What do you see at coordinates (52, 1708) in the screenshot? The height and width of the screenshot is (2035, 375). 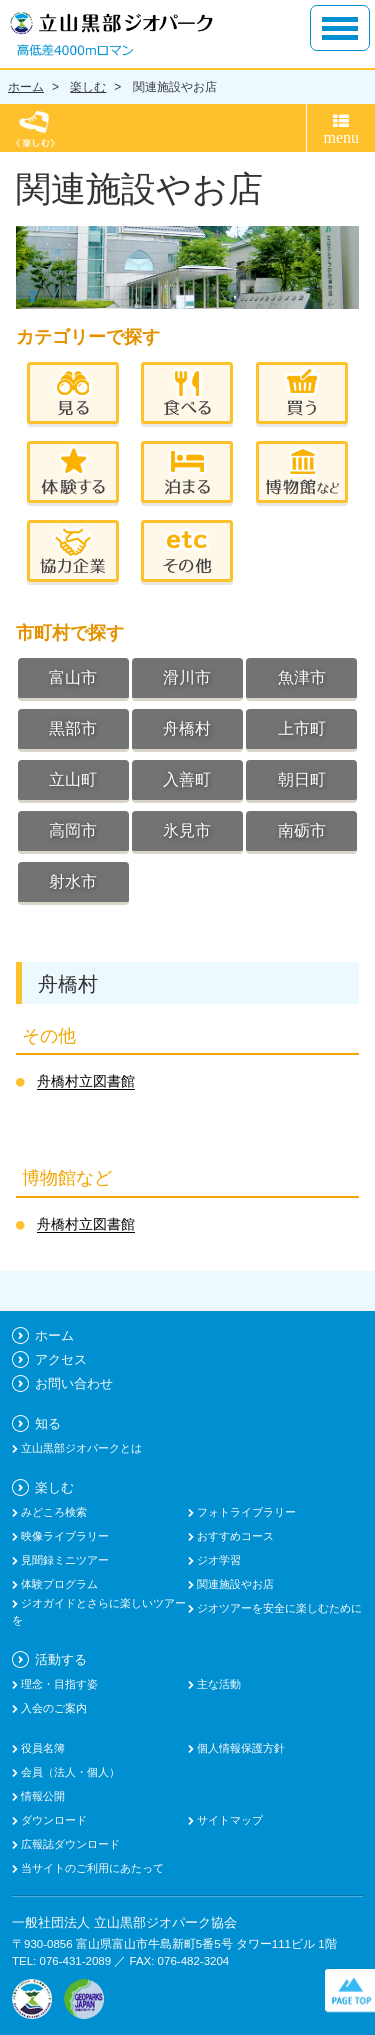 I see `入会のご案内` at bounding box center [52, 1708].